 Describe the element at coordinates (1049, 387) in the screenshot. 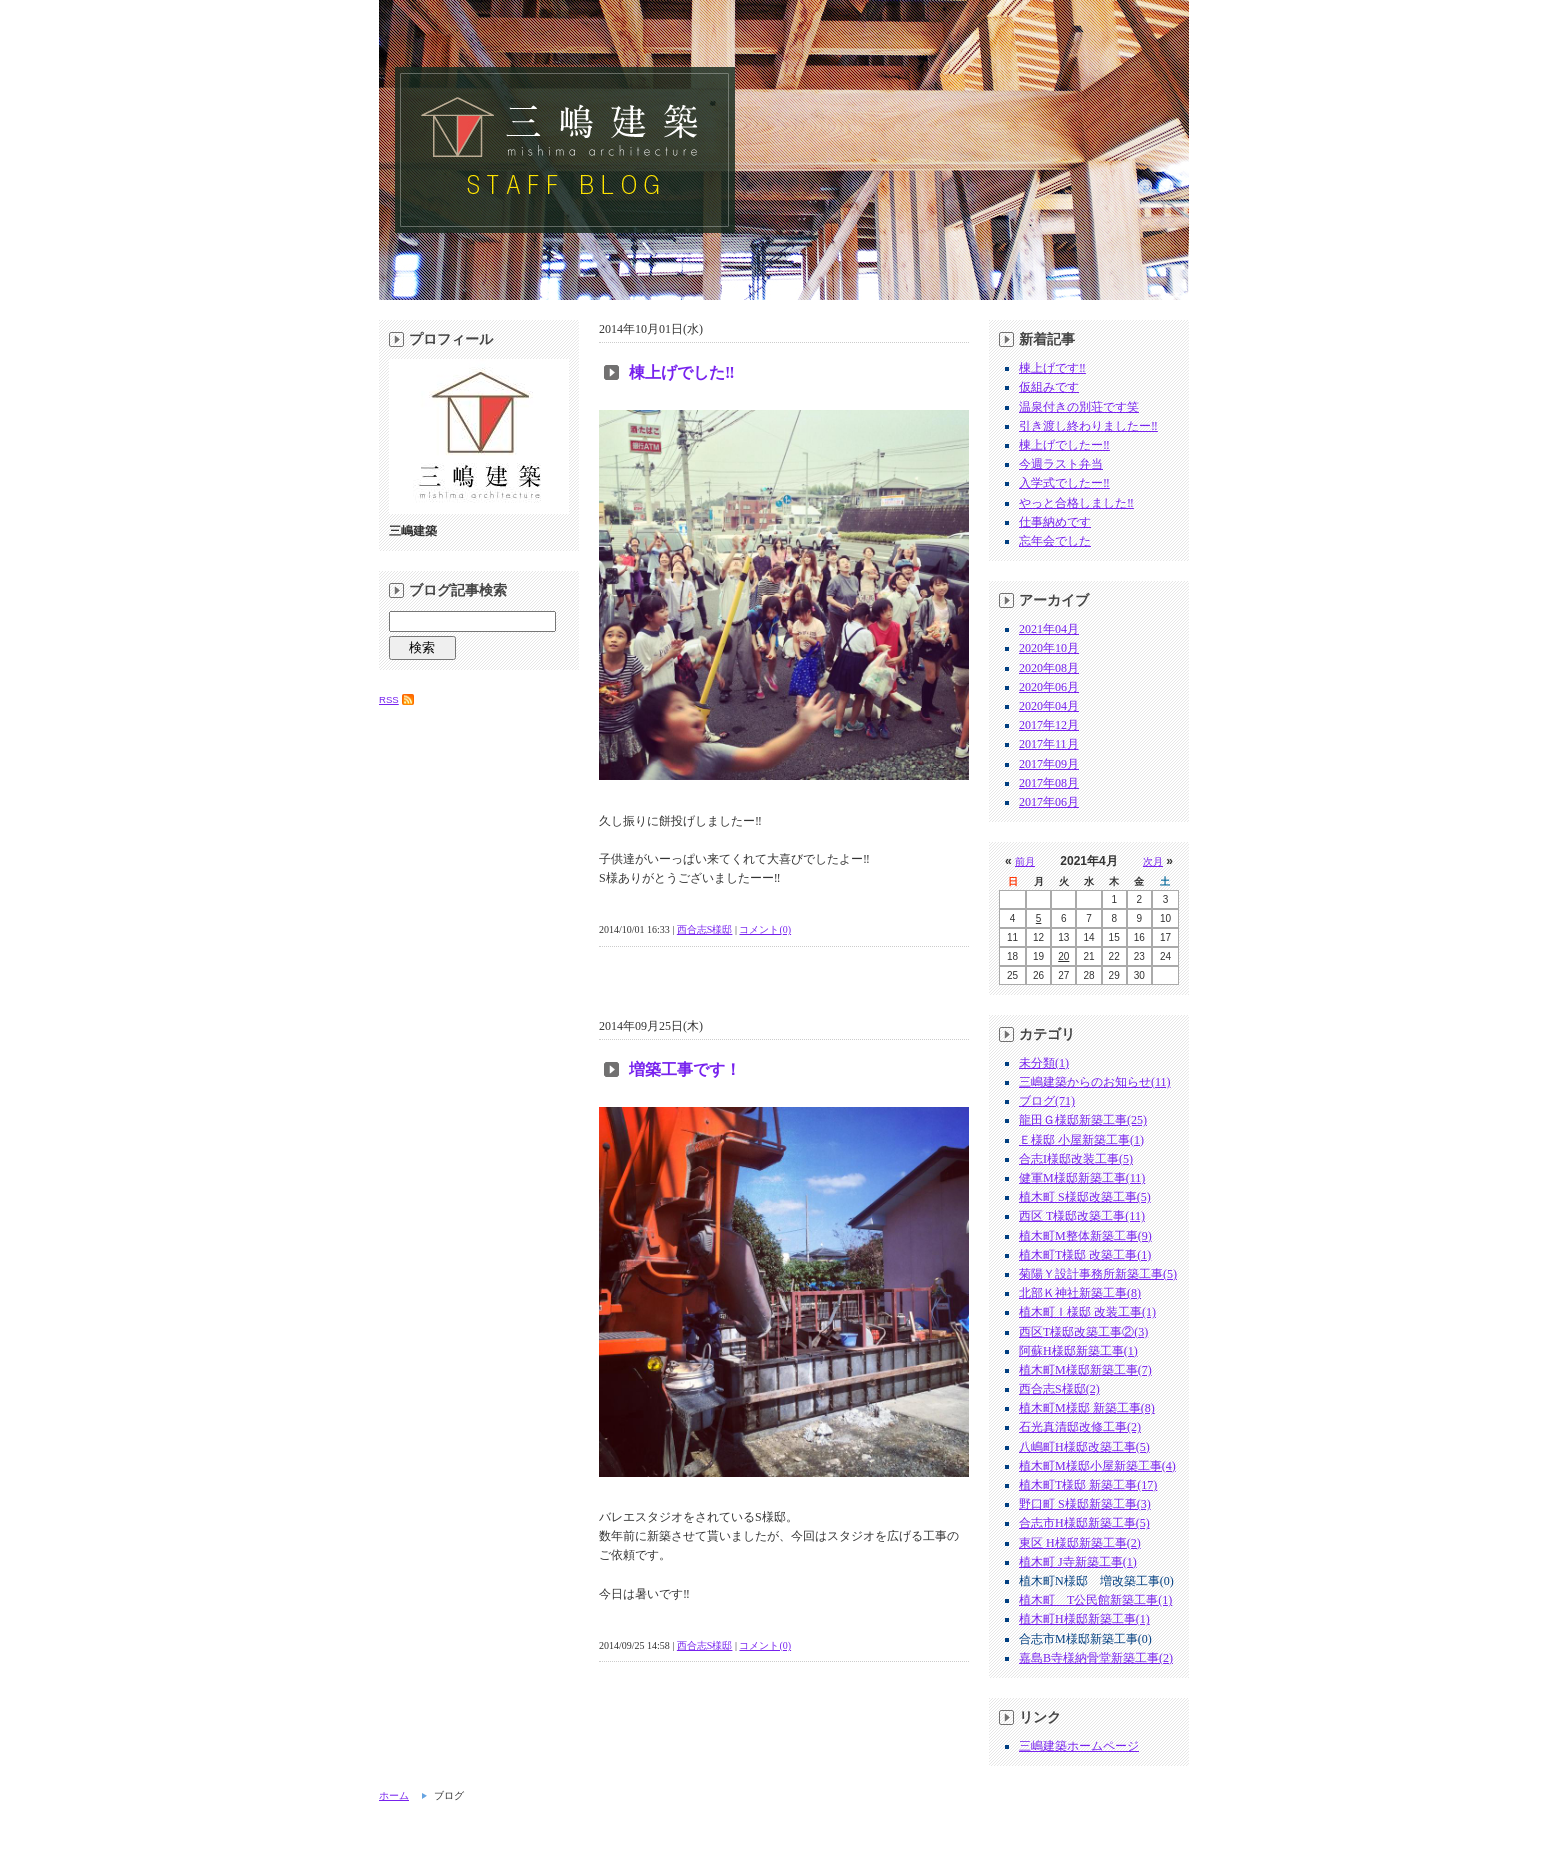

I see `仮組みです` at that location.